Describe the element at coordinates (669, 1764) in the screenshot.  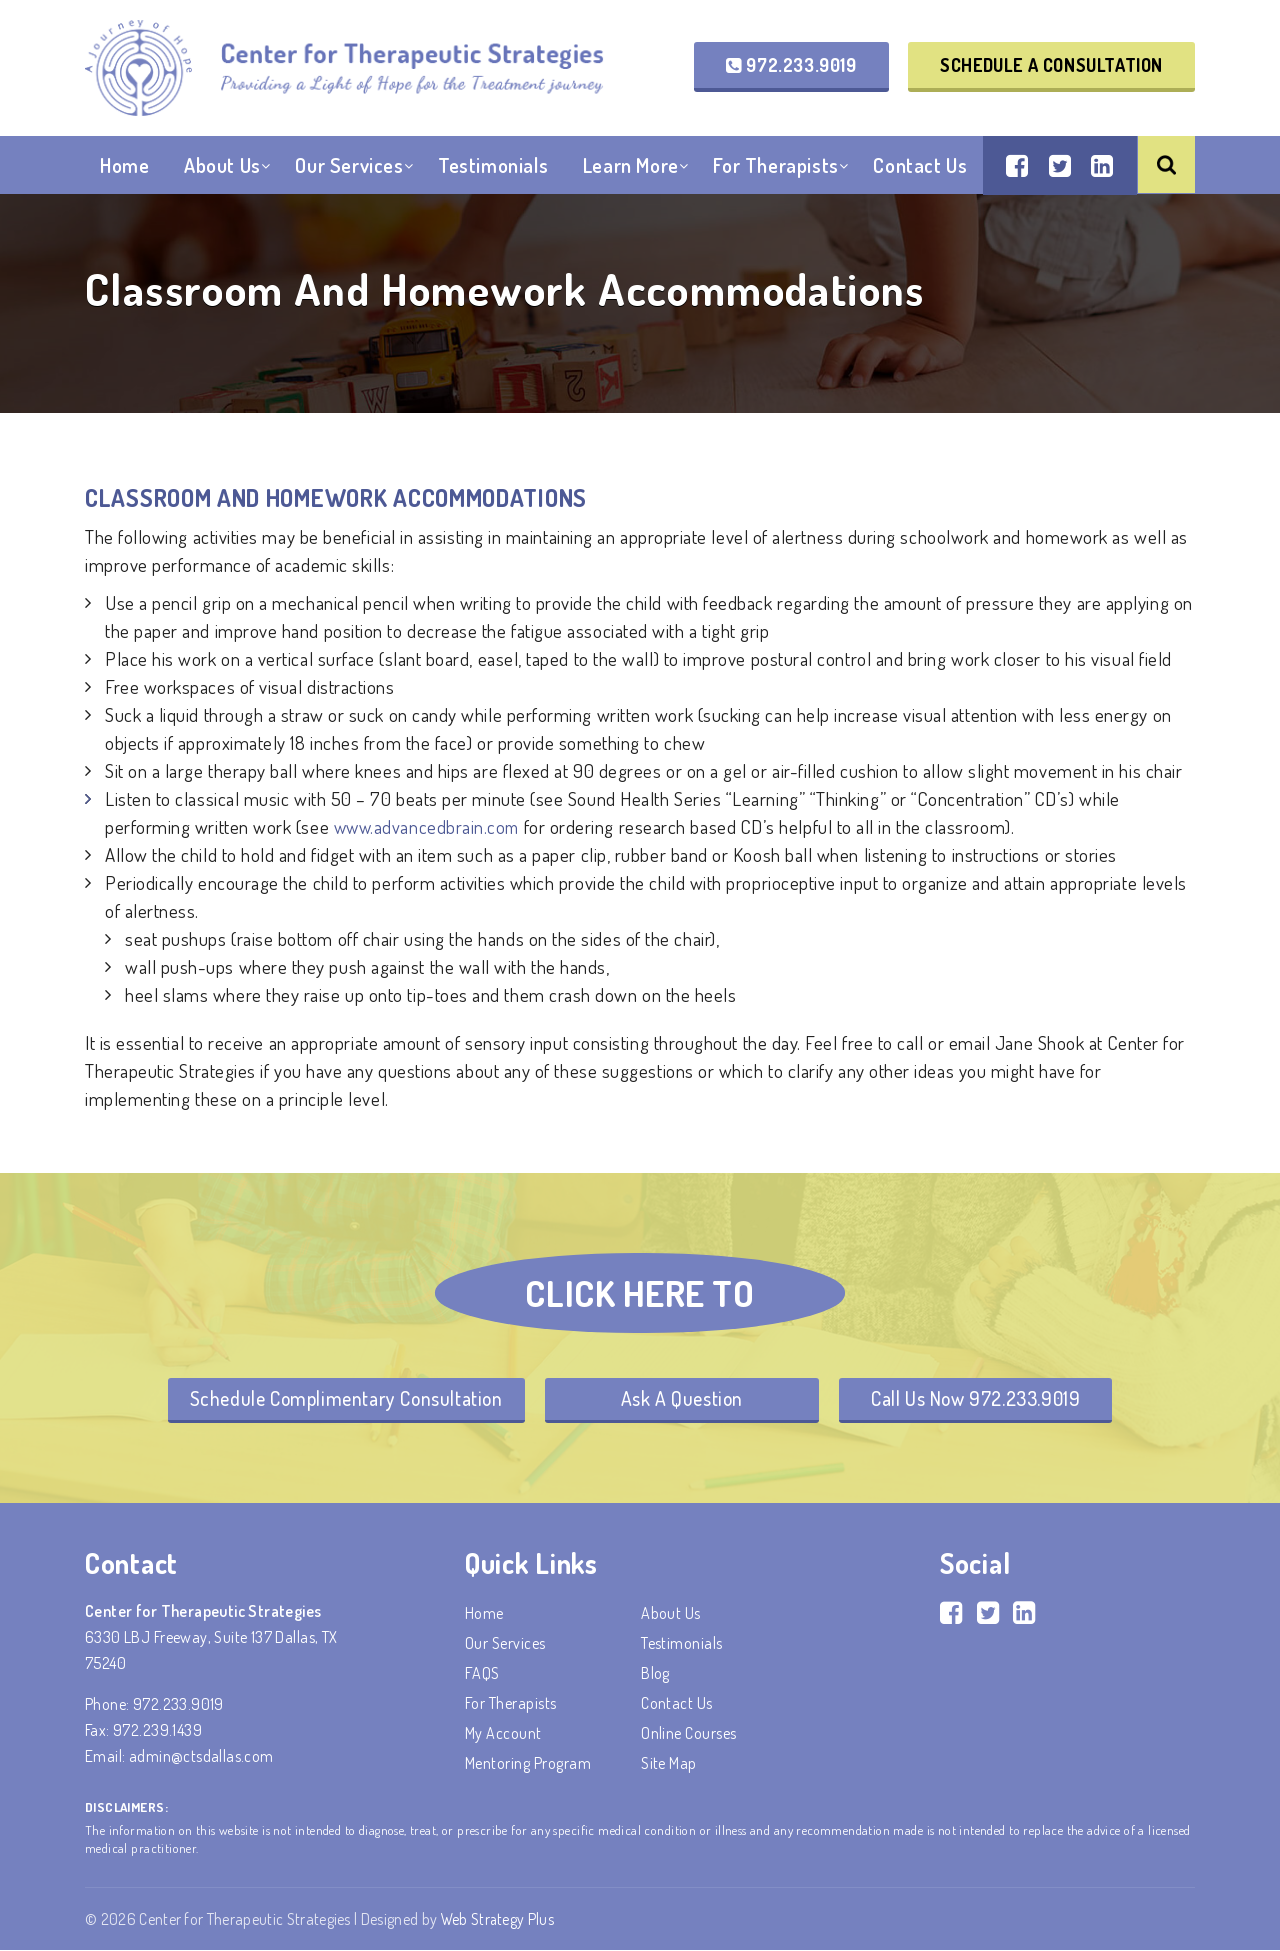
I see `Site Map` at that location.